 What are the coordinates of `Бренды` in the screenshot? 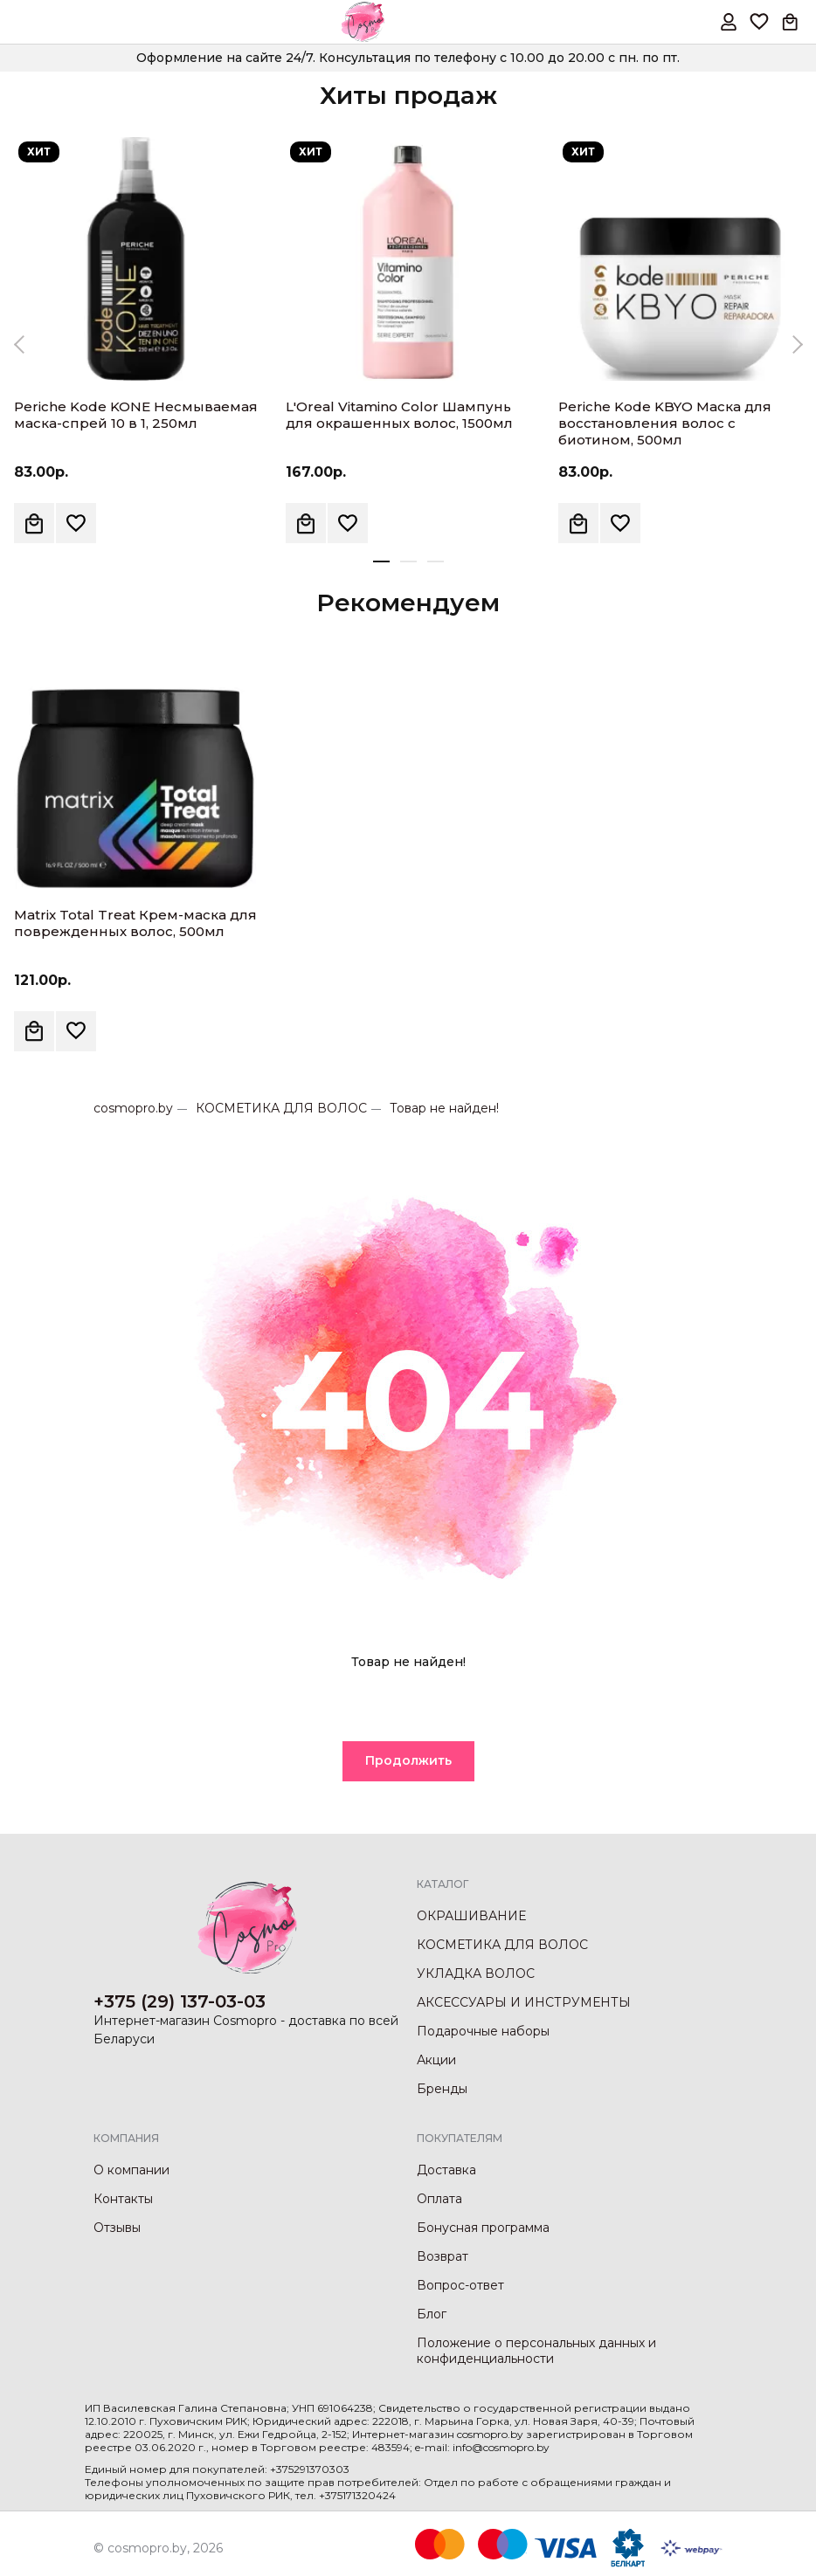 It's located at (442, 2089).